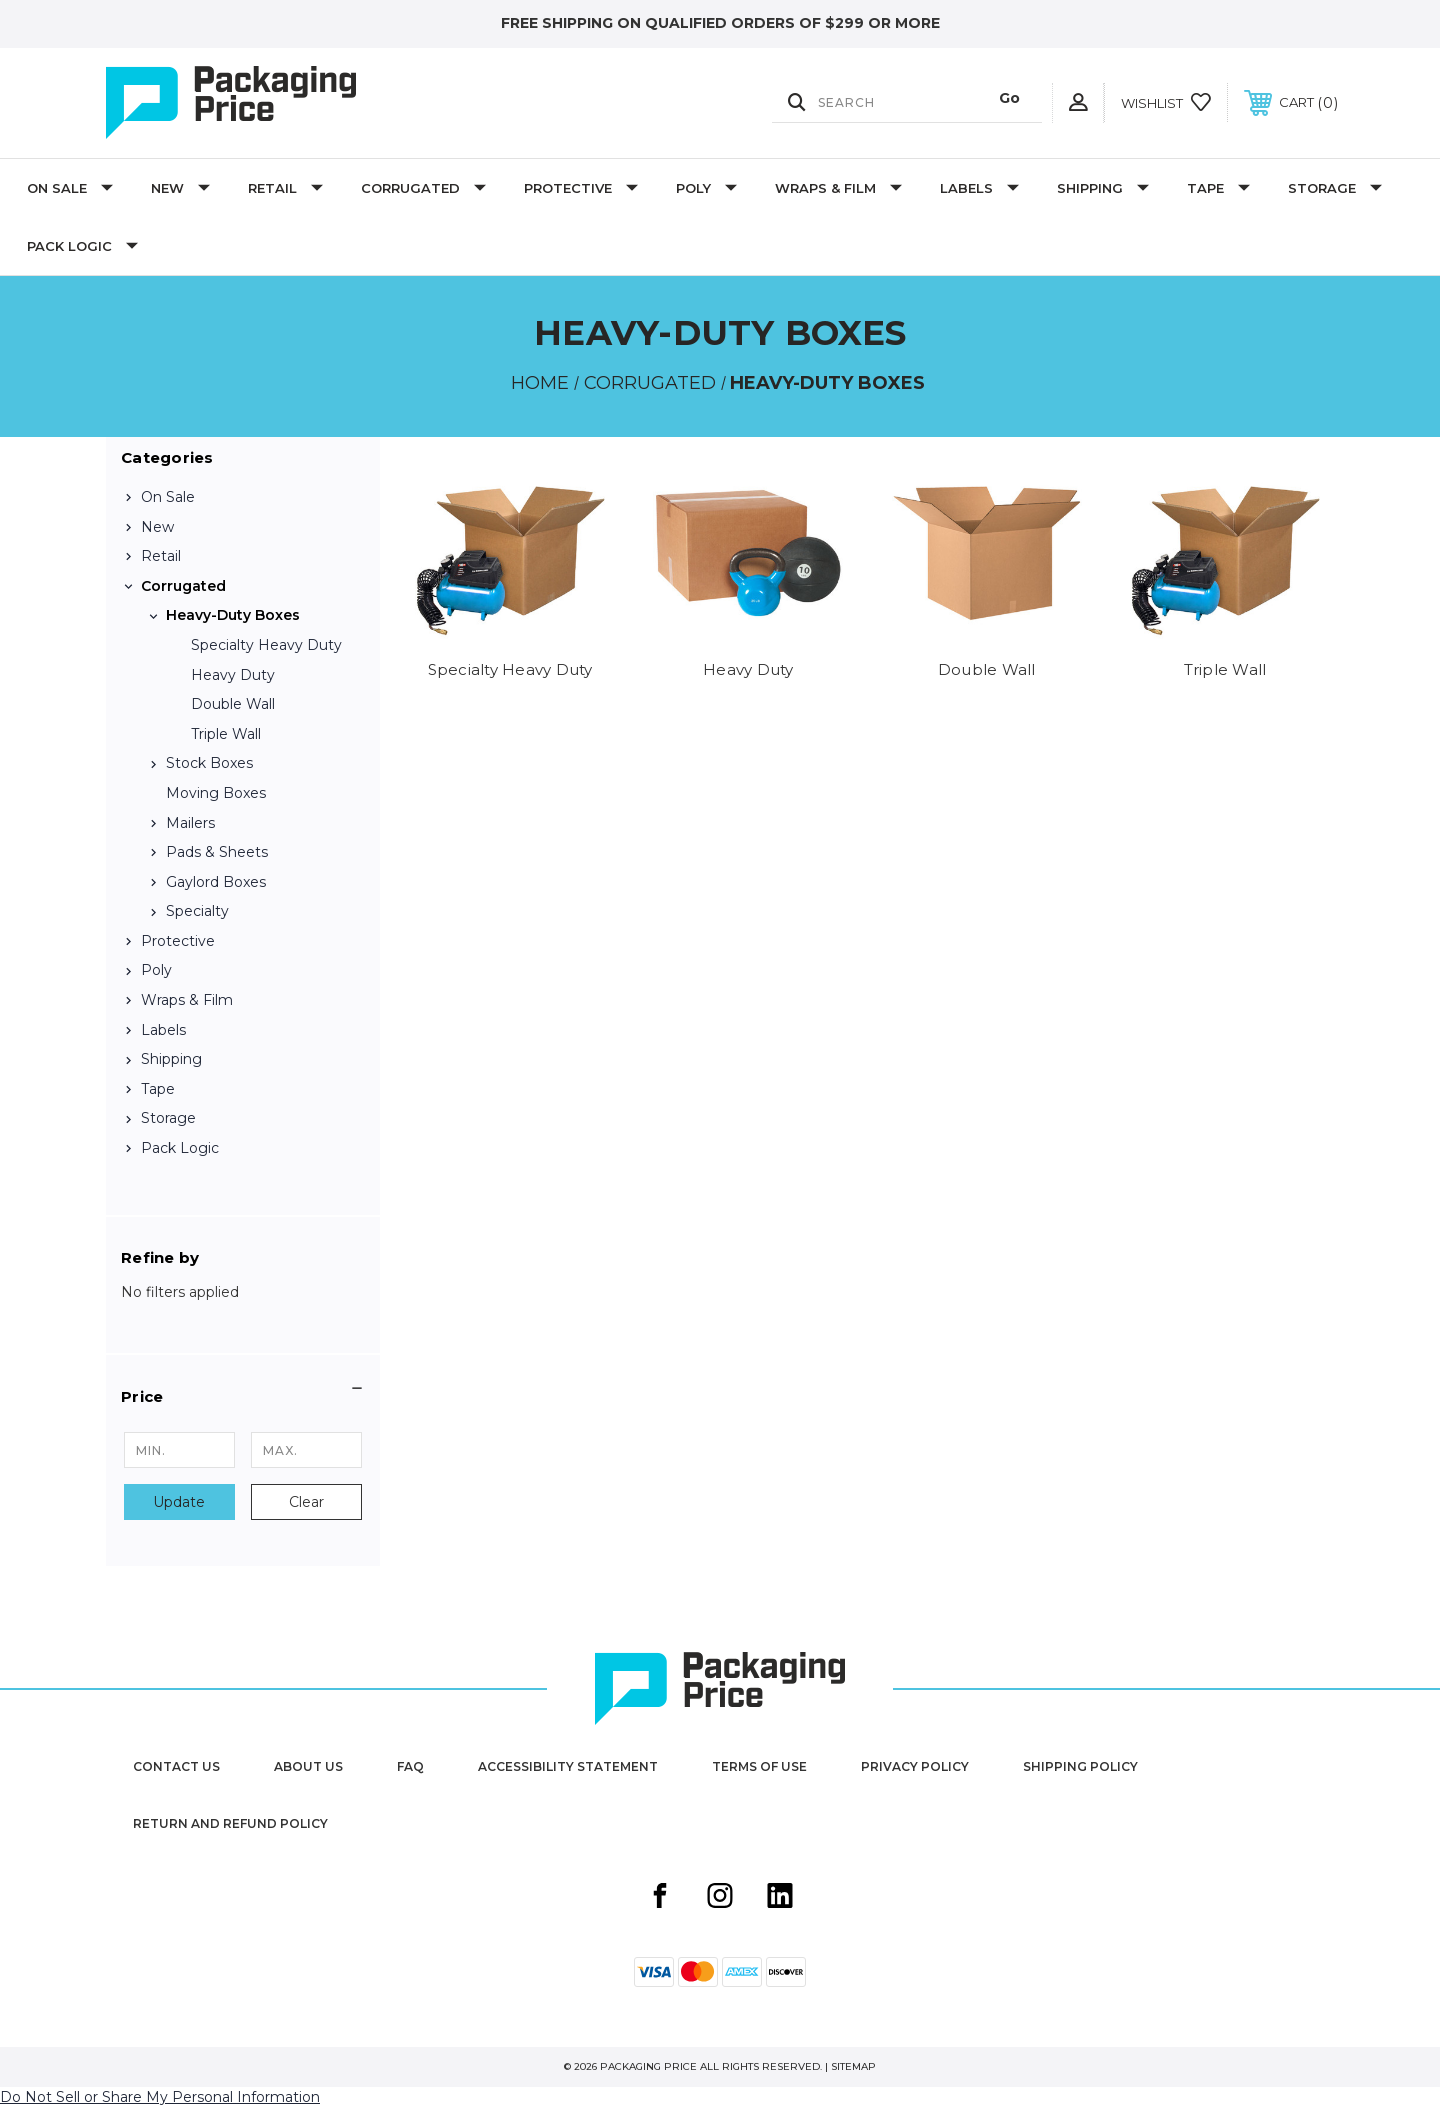 The height and width of the screenshot is (2108, 1440). I want to click on [button], so click(243, 1397).